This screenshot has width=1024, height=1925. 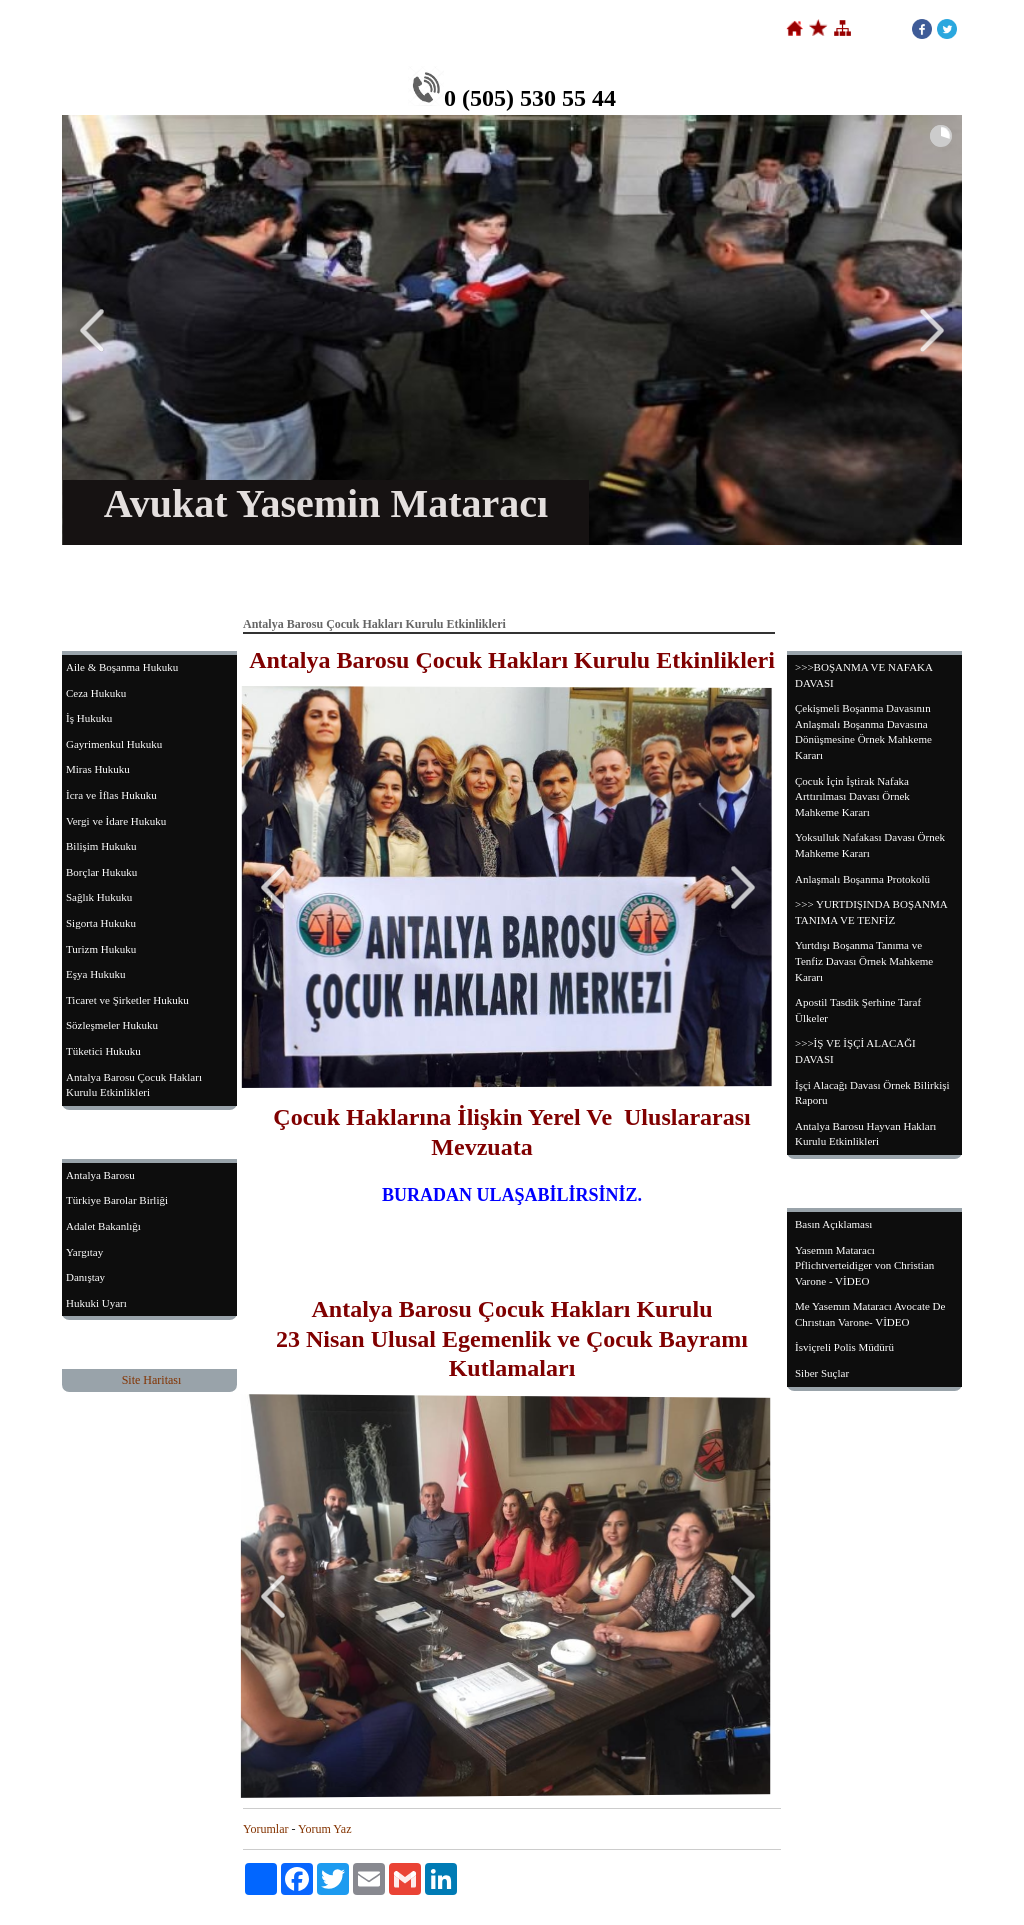 I want to click on Yargıtay, so click(x=84, y=1252).